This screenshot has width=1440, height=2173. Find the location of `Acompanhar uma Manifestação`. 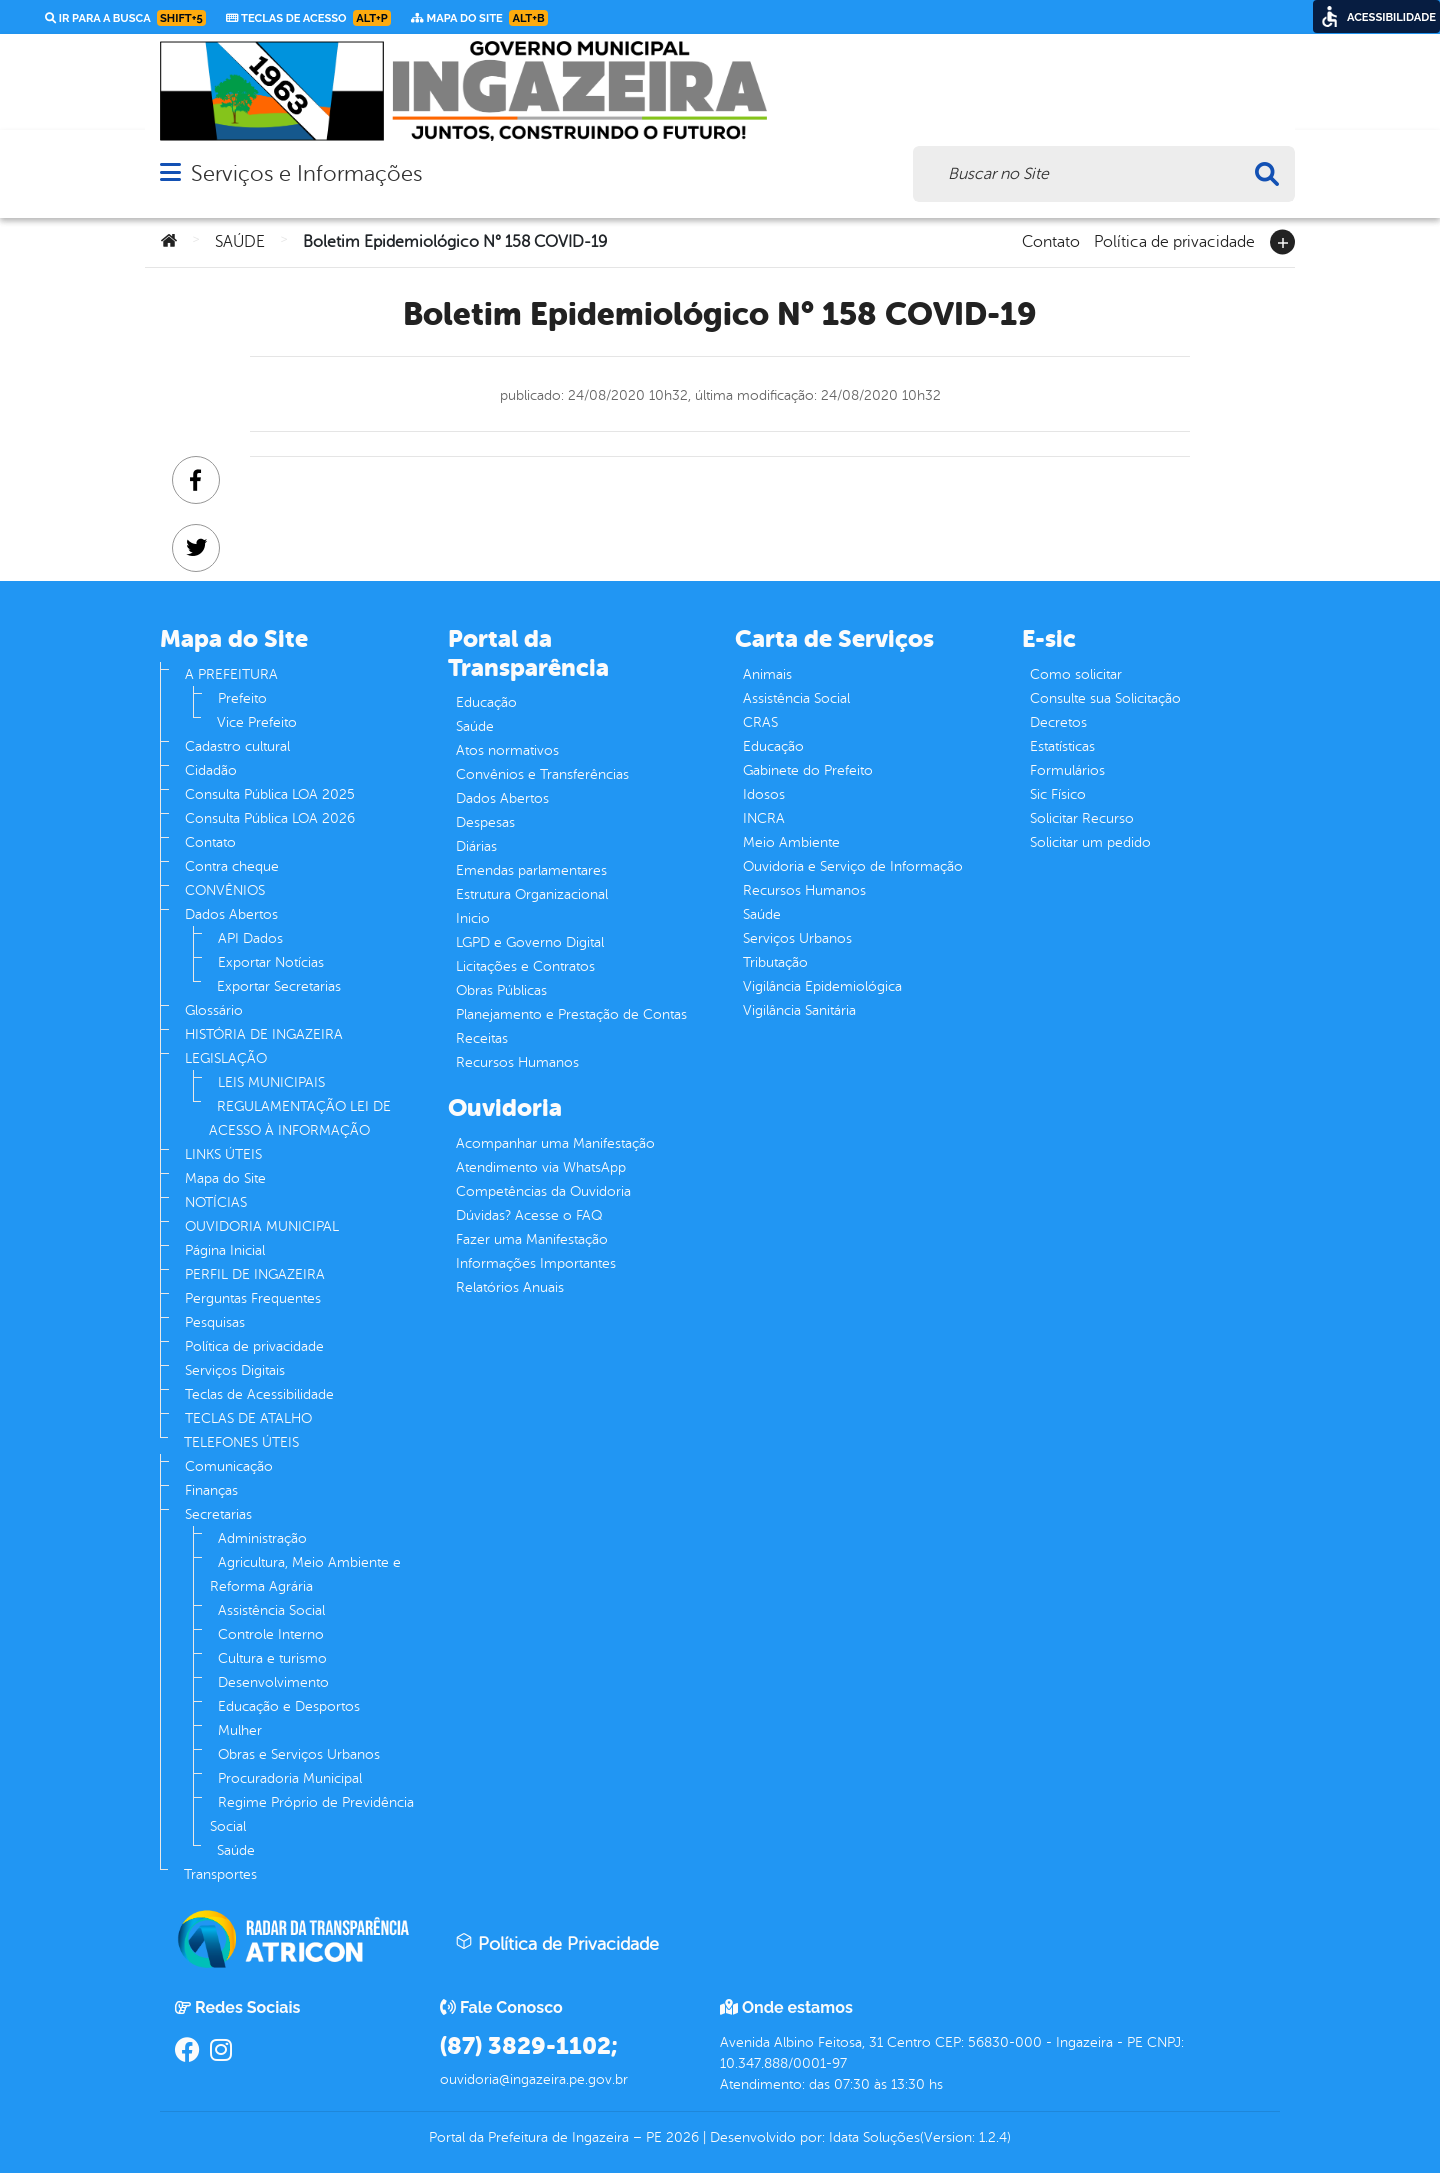

Acompanhar uma Manifestação is located at coordinates (555, 1143).